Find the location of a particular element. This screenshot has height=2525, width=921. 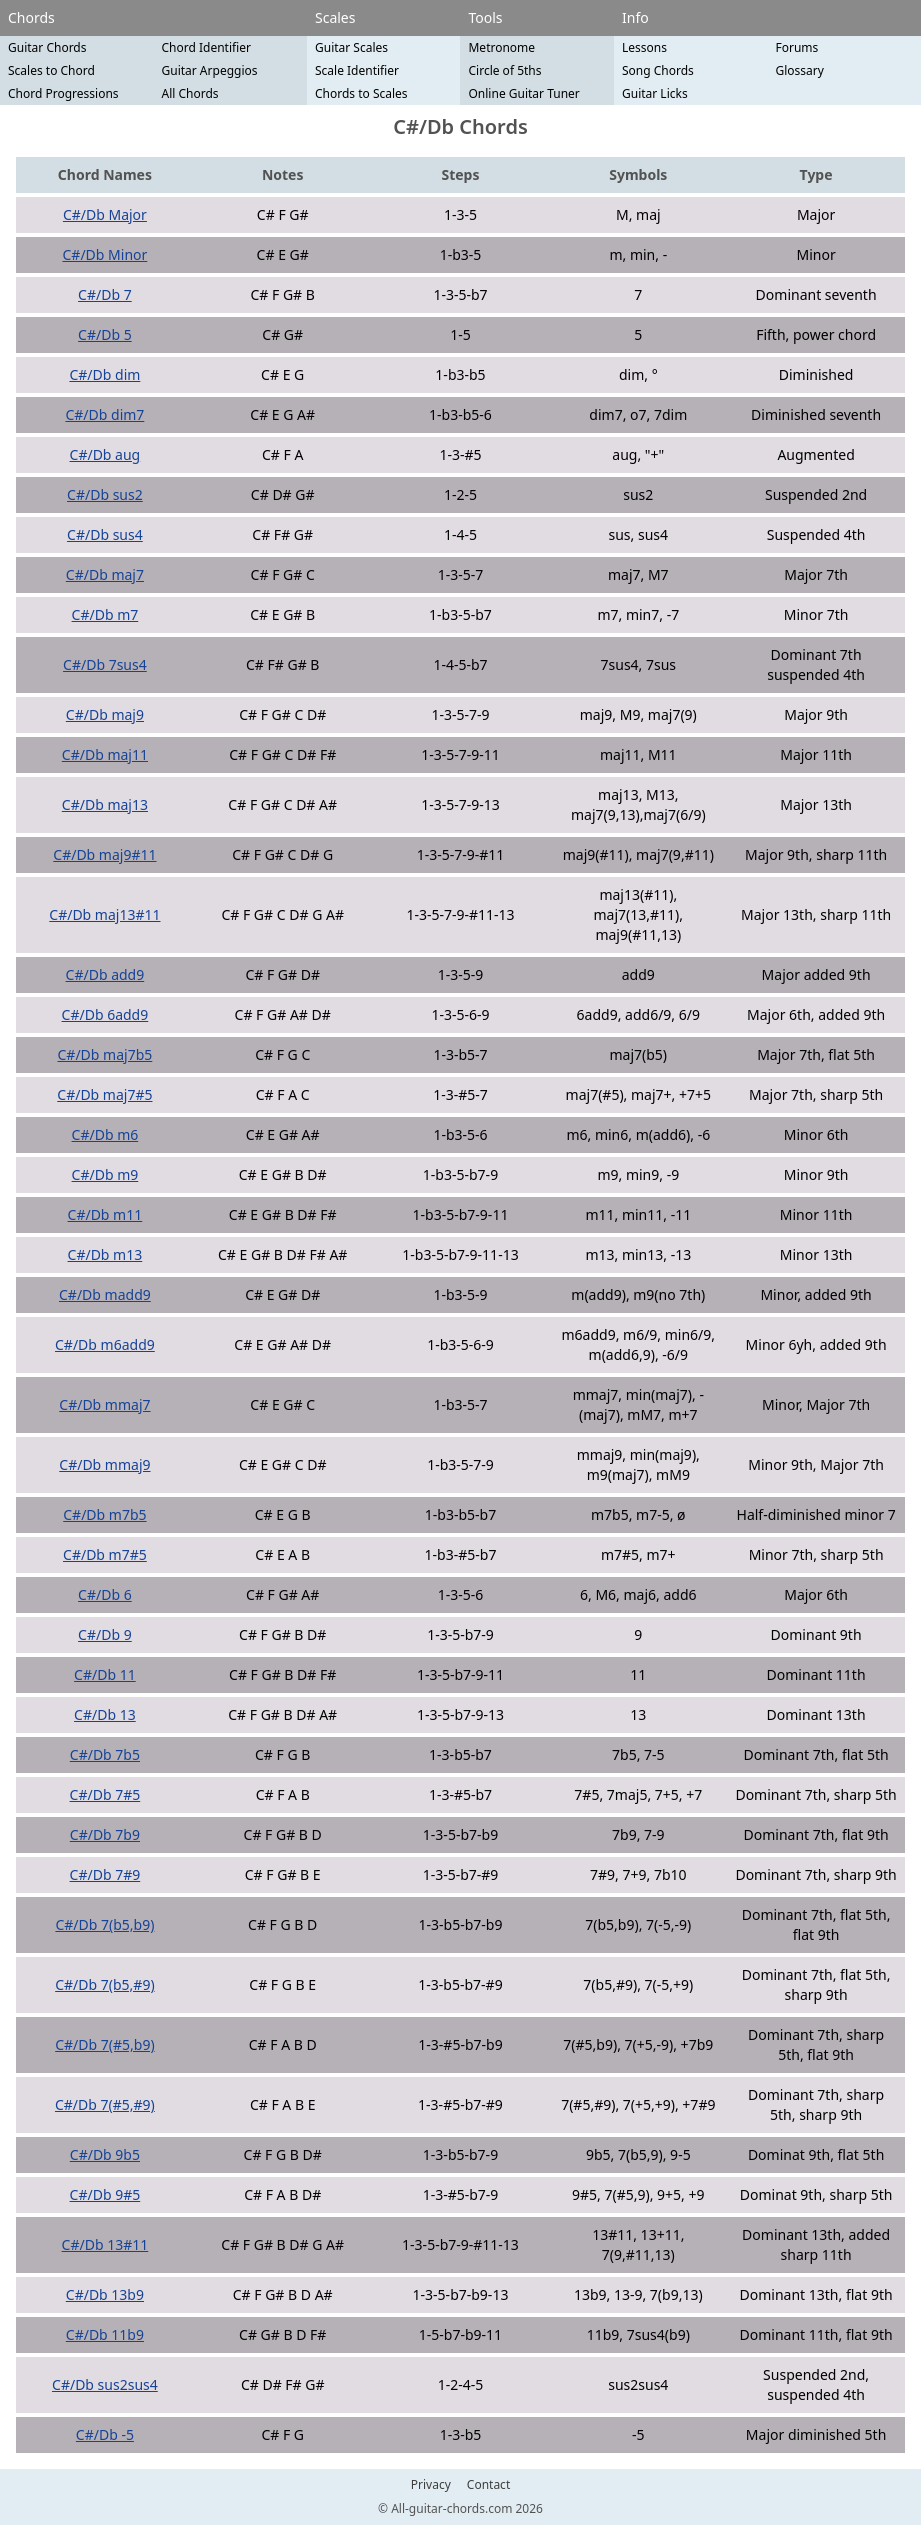

C#/Db 7 is located at coordinates (105, 294).